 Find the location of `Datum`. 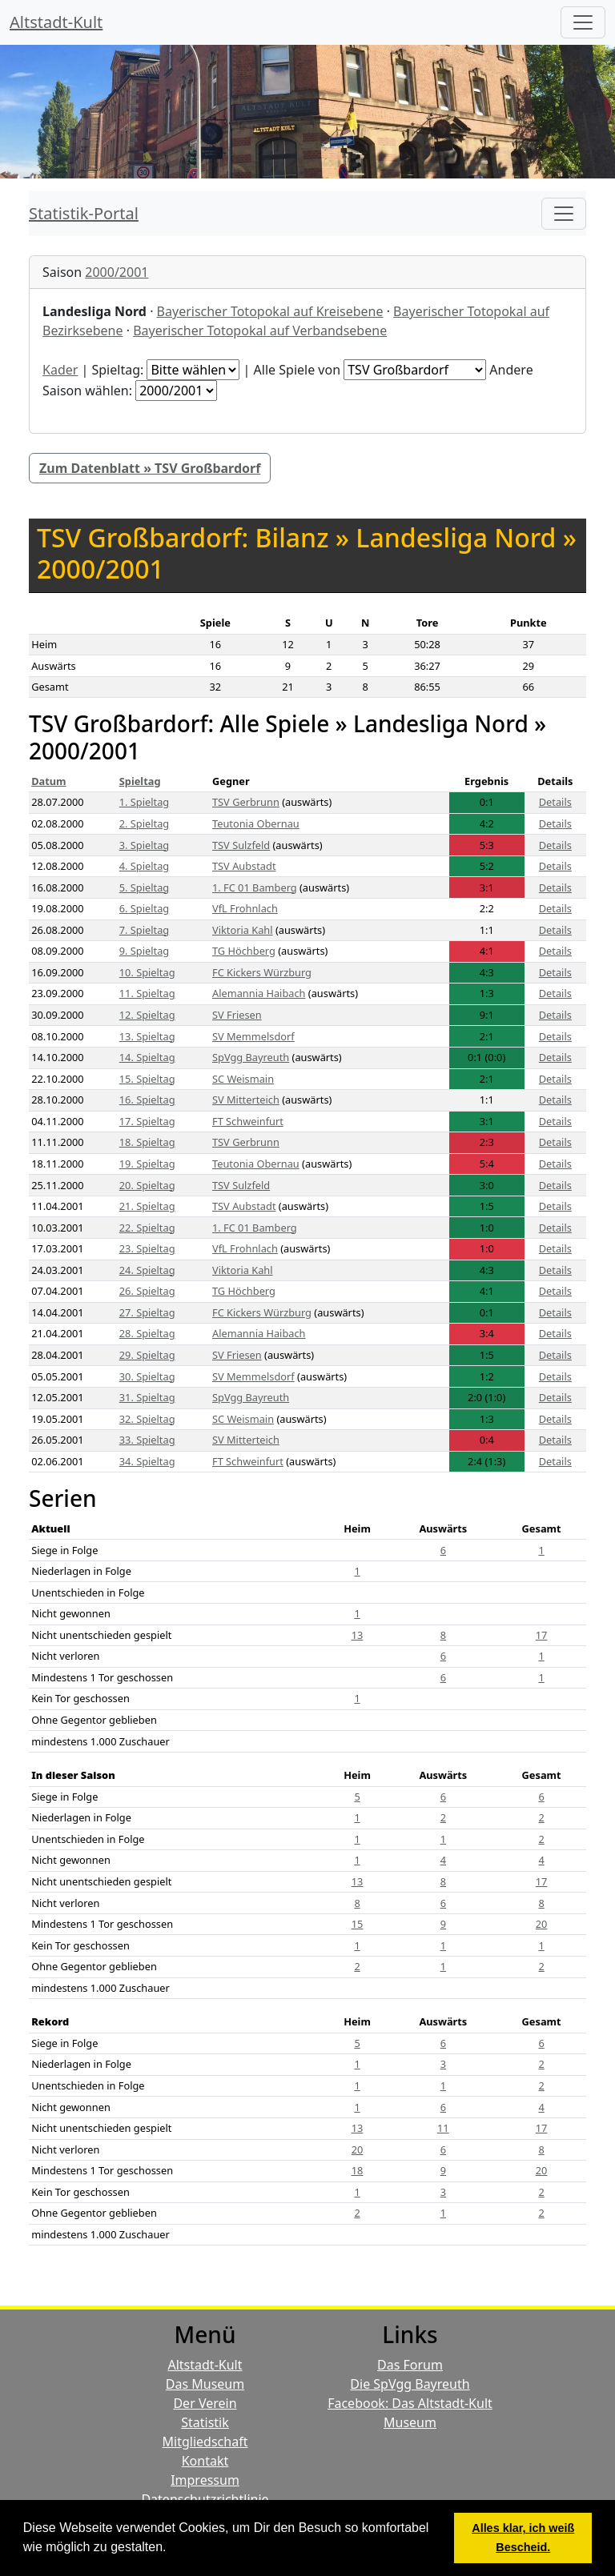

Datum is located at coordinates (48, 781).